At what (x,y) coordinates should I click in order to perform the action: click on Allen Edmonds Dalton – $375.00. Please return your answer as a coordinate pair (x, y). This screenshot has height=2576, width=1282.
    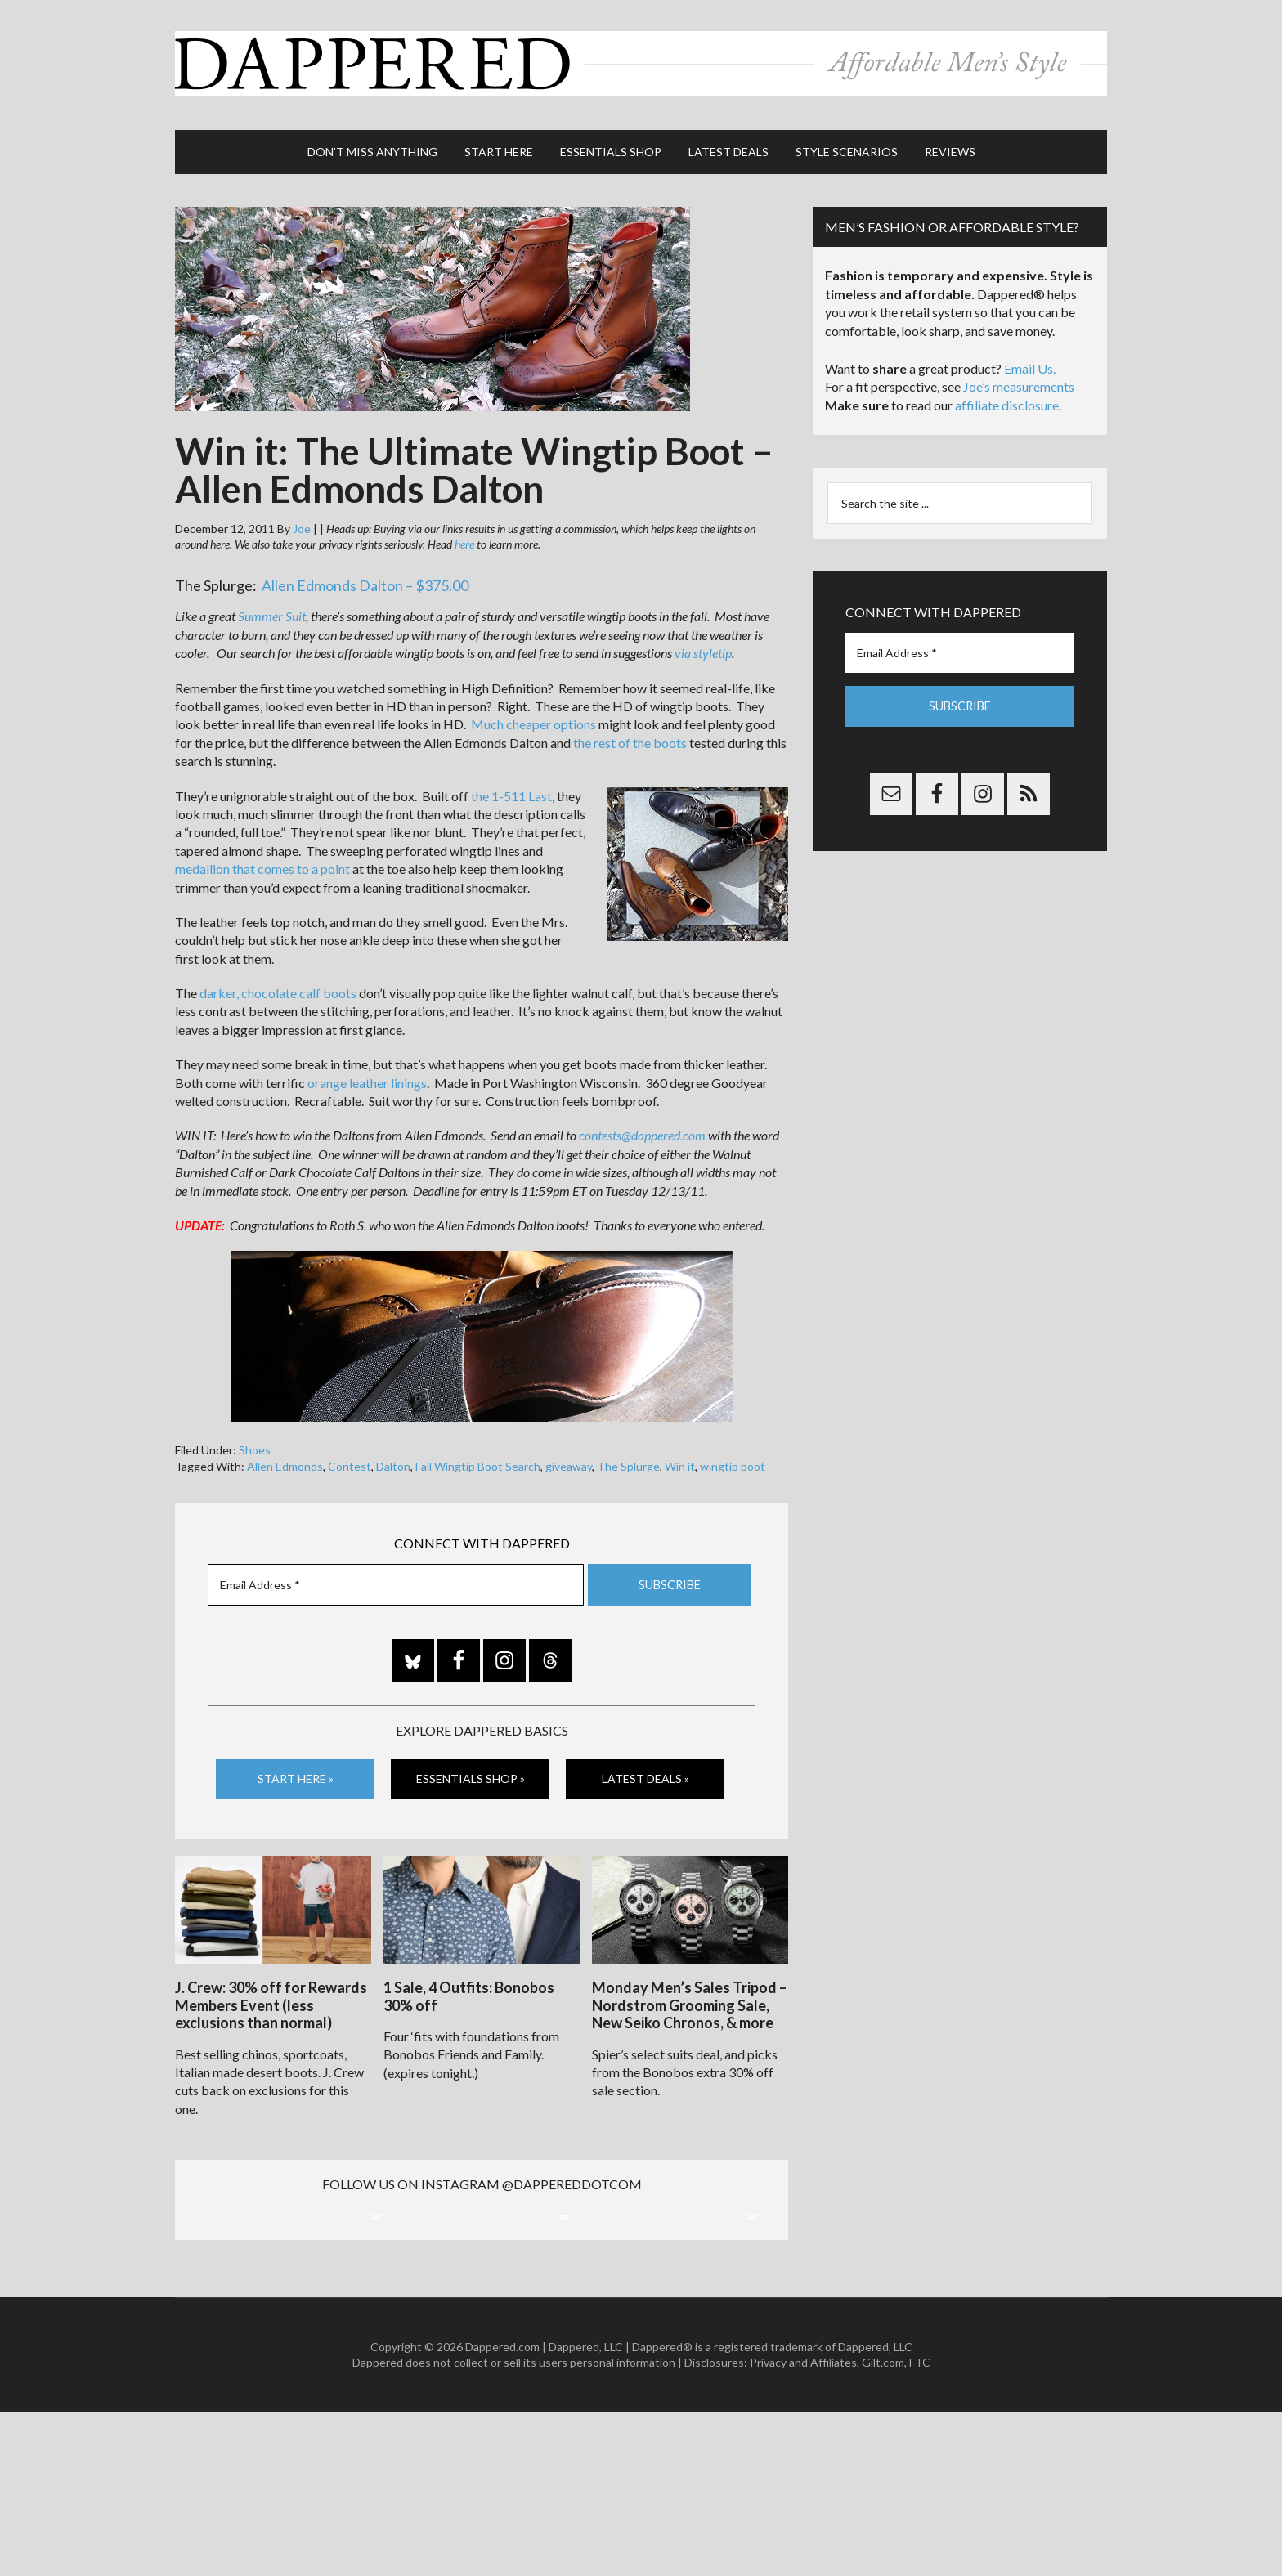
    Looking at the image, I should click on (365, 578).